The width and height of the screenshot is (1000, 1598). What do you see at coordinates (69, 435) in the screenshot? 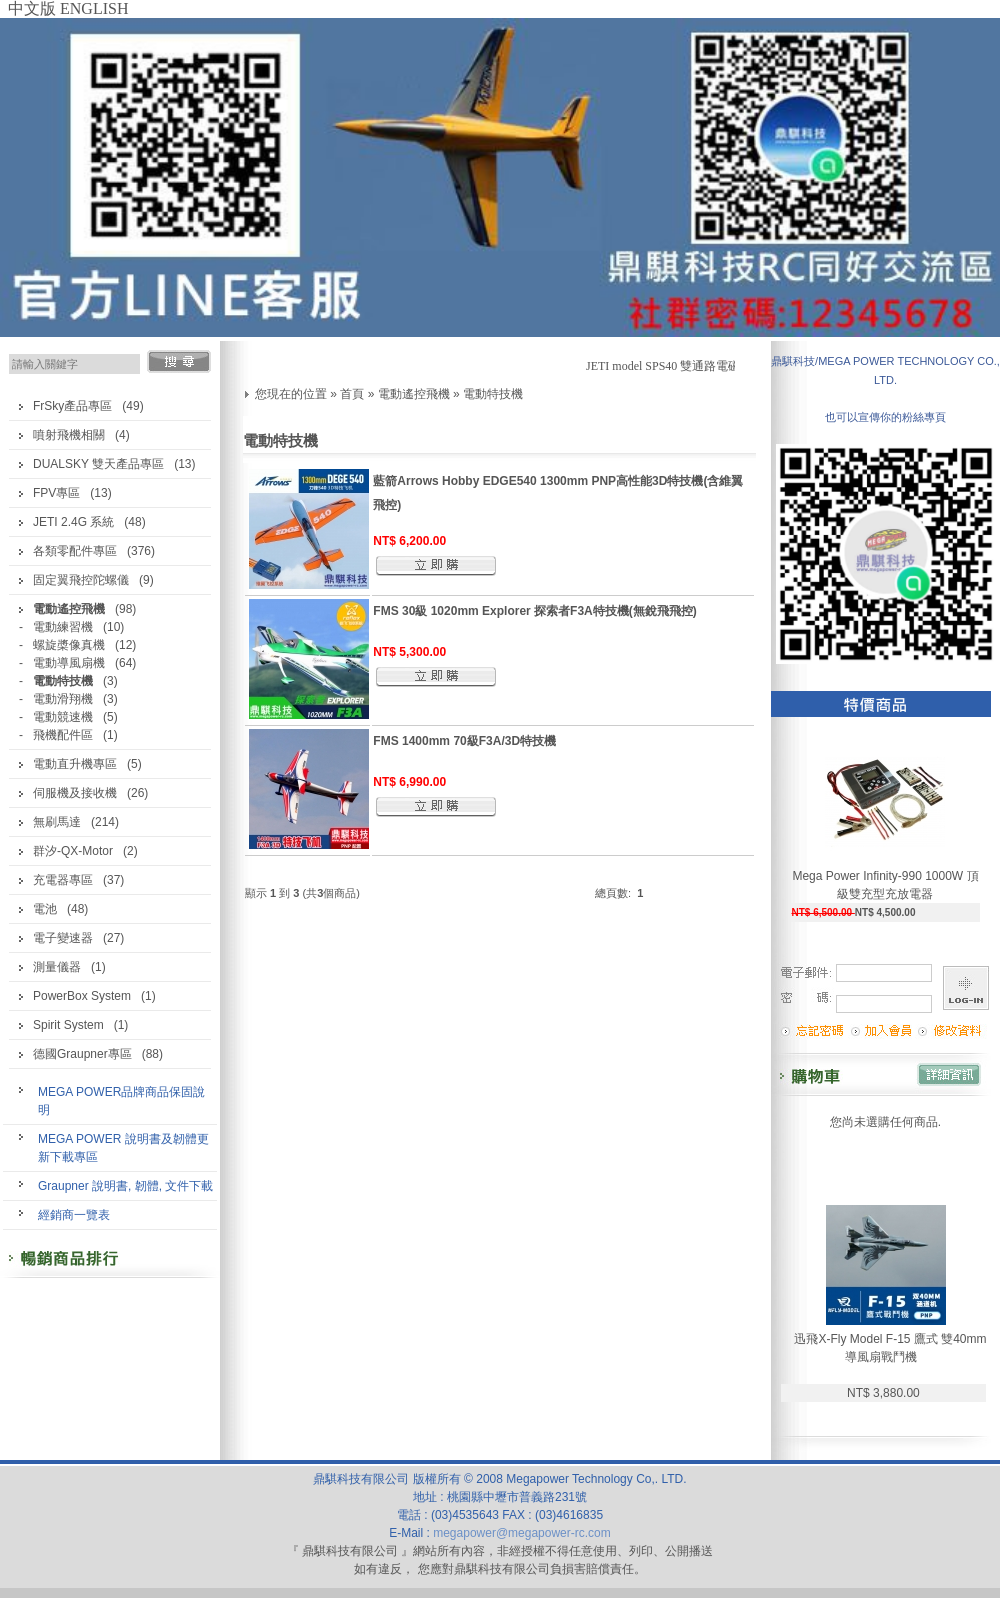
I see `噴射飛機相關` at bounding box center [69, 435].